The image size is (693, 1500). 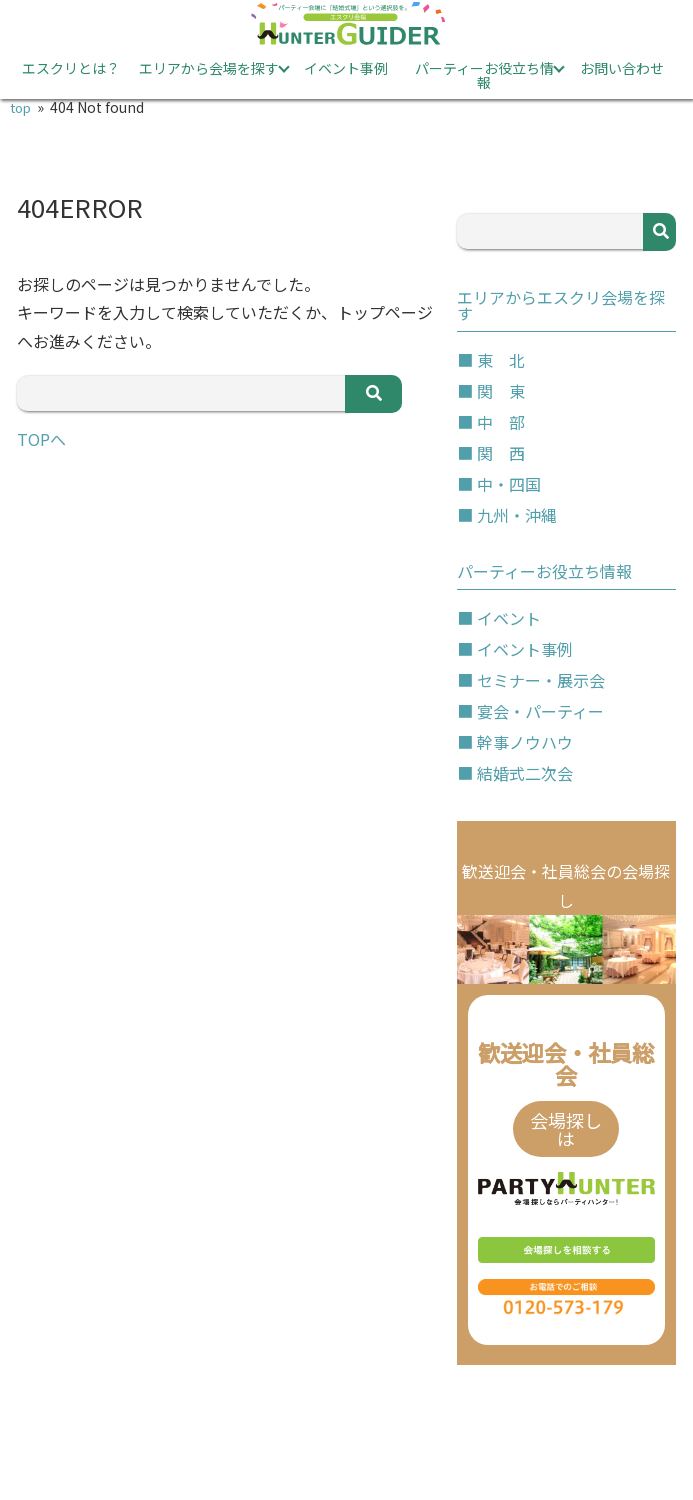 What do you see at coordinates (346, 68) in the screenshot?
I see `イベント事例` at bounding box center [346, 68].